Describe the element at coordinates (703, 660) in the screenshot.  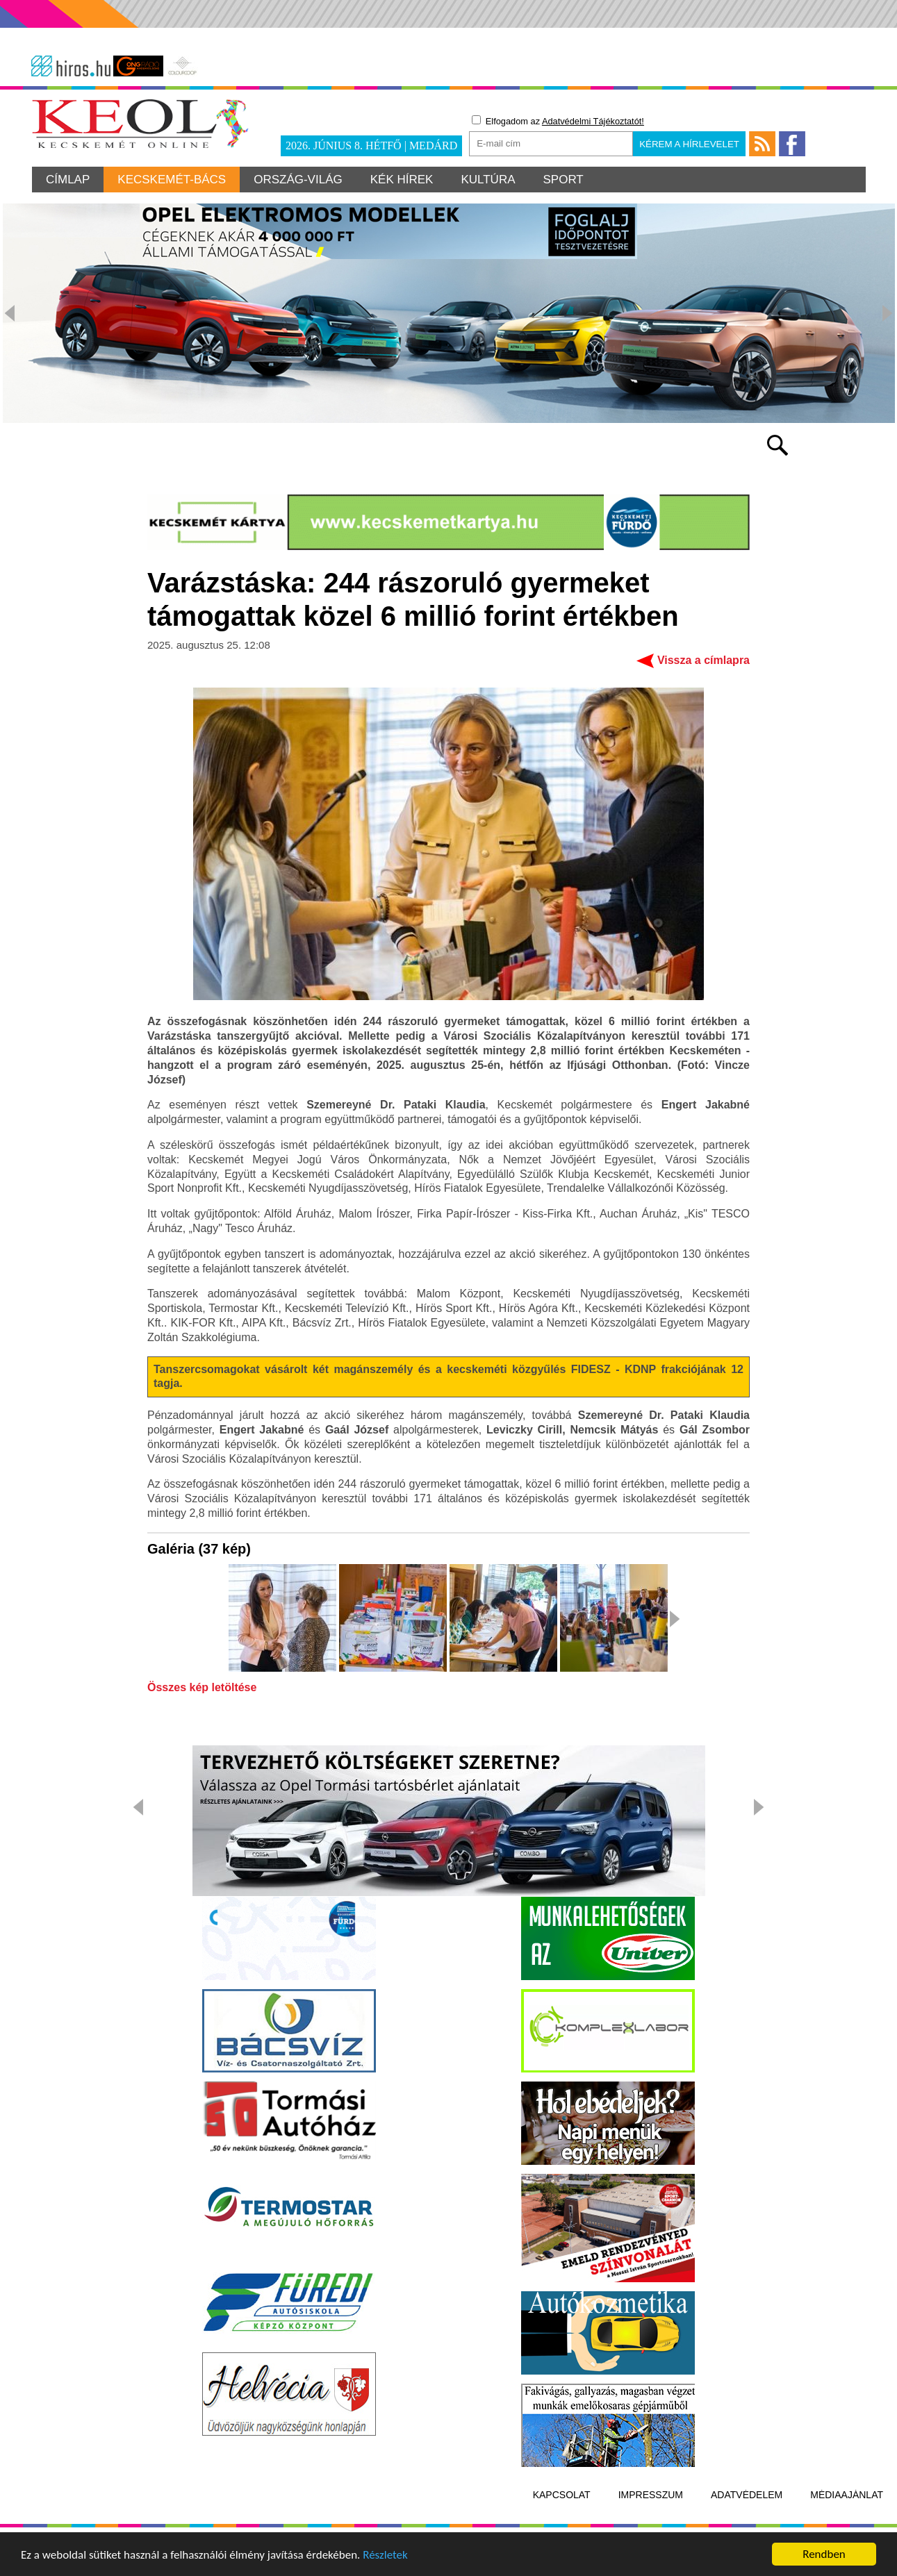
I see `Vissza a címlapra` at that location.